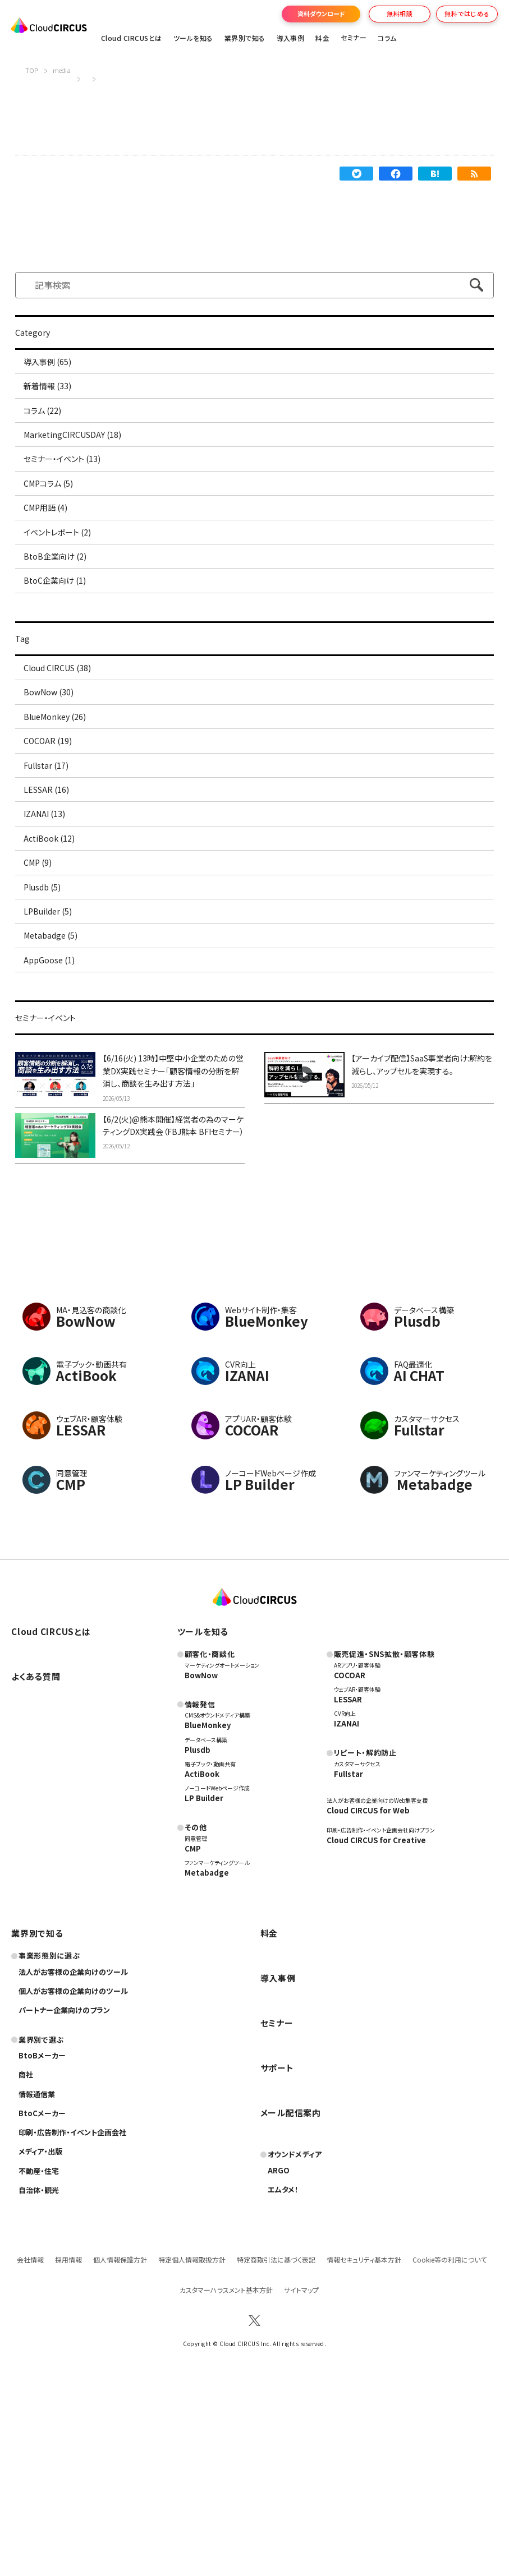 The height and width of the screenshot is (2576, 509). I want to click on 導入事例, so click(291, 38).